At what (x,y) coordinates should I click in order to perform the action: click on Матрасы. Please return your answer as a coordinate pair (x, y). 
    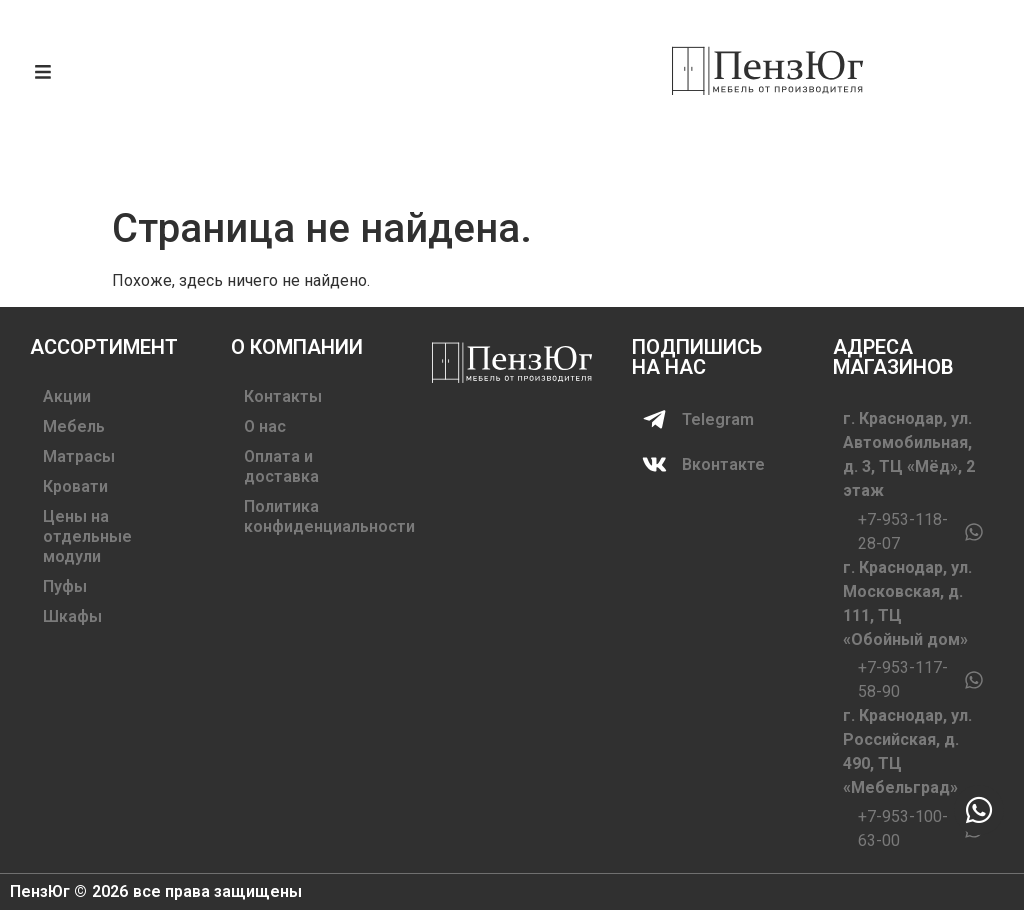
    Looking at the image, I should click on (79, 456).